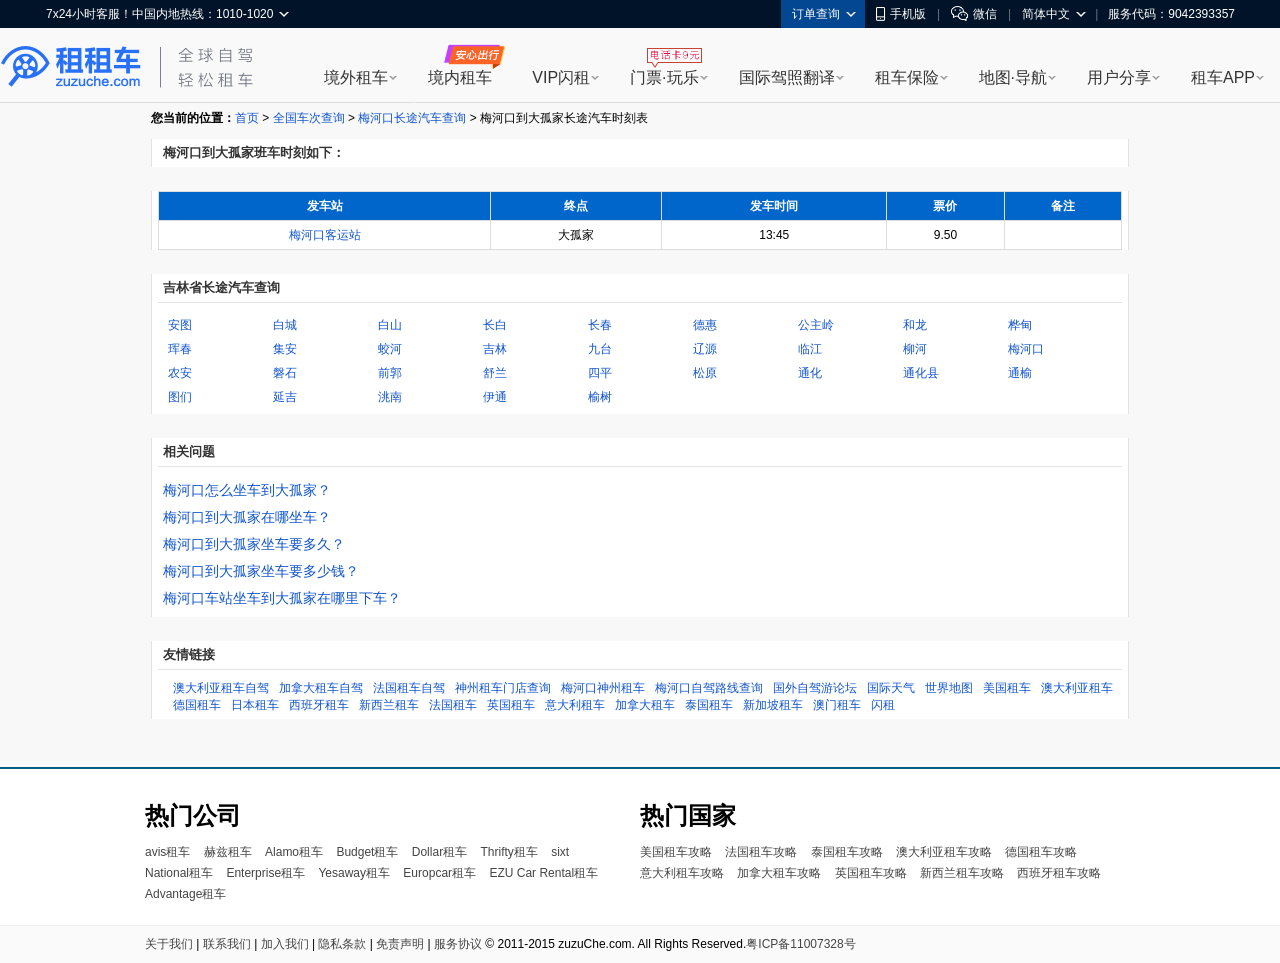 The image size is (1280, 963). I want to click on 通化县, so click(921, 373).